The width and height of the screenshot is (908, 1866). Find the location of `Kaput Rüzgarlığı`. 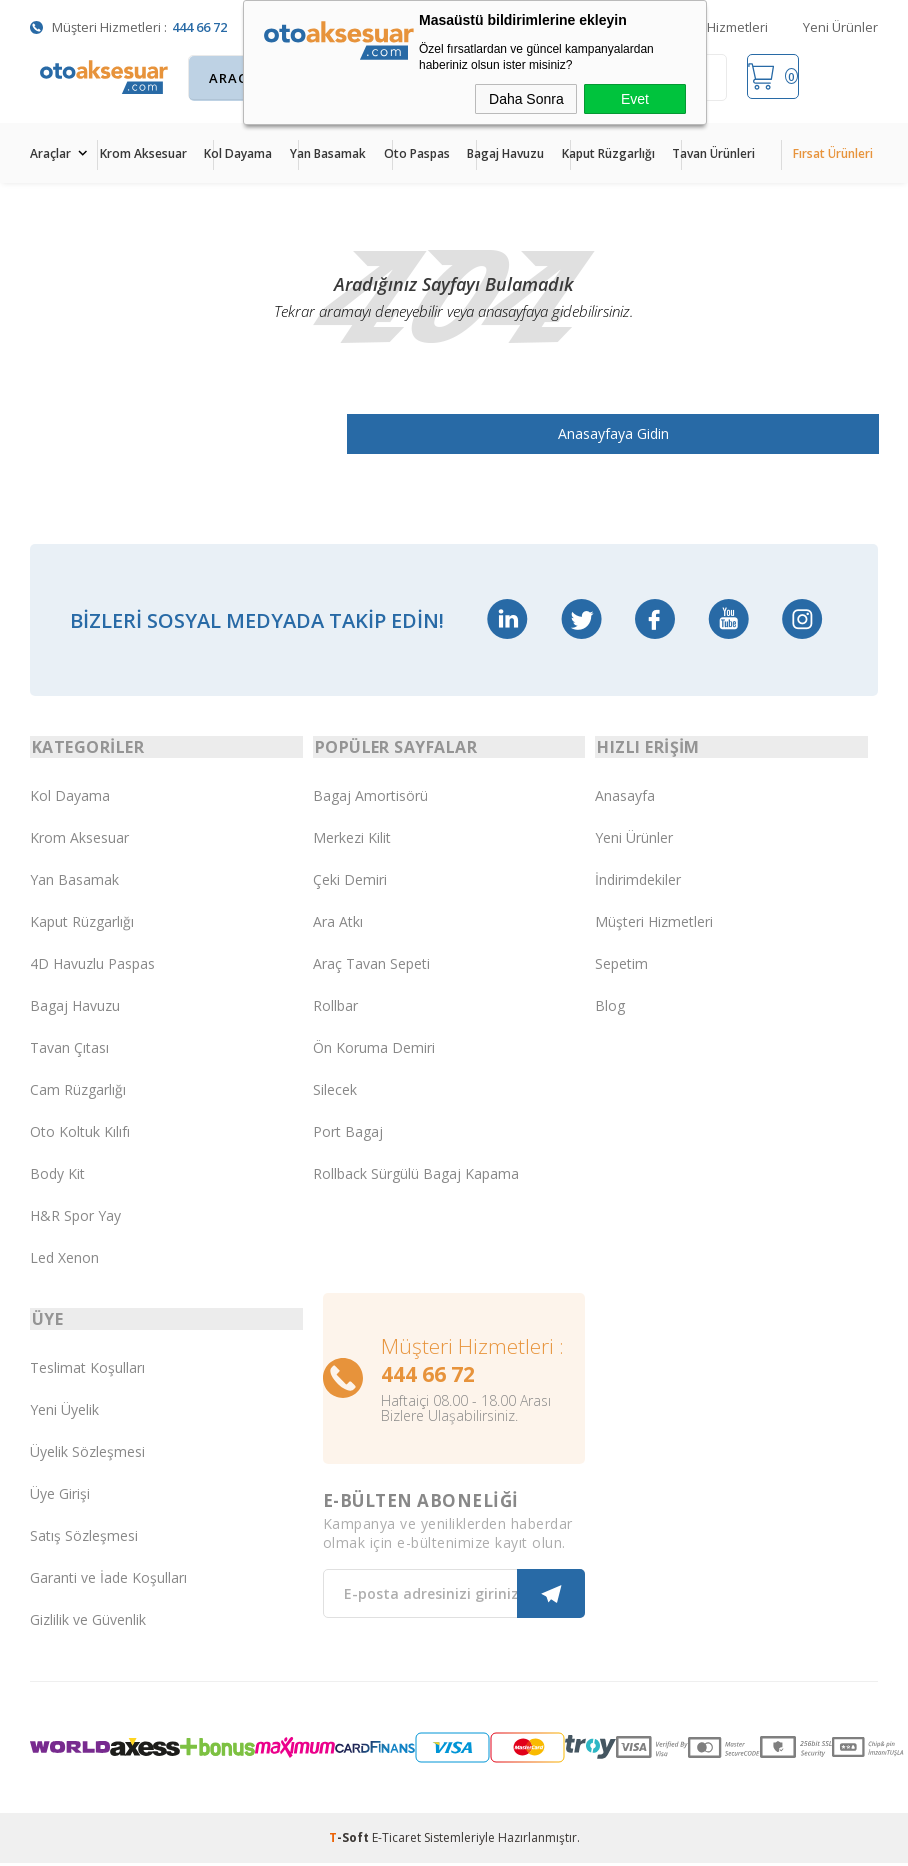

Kaput Rüzgarlığı is located at coordinates (608, 153).